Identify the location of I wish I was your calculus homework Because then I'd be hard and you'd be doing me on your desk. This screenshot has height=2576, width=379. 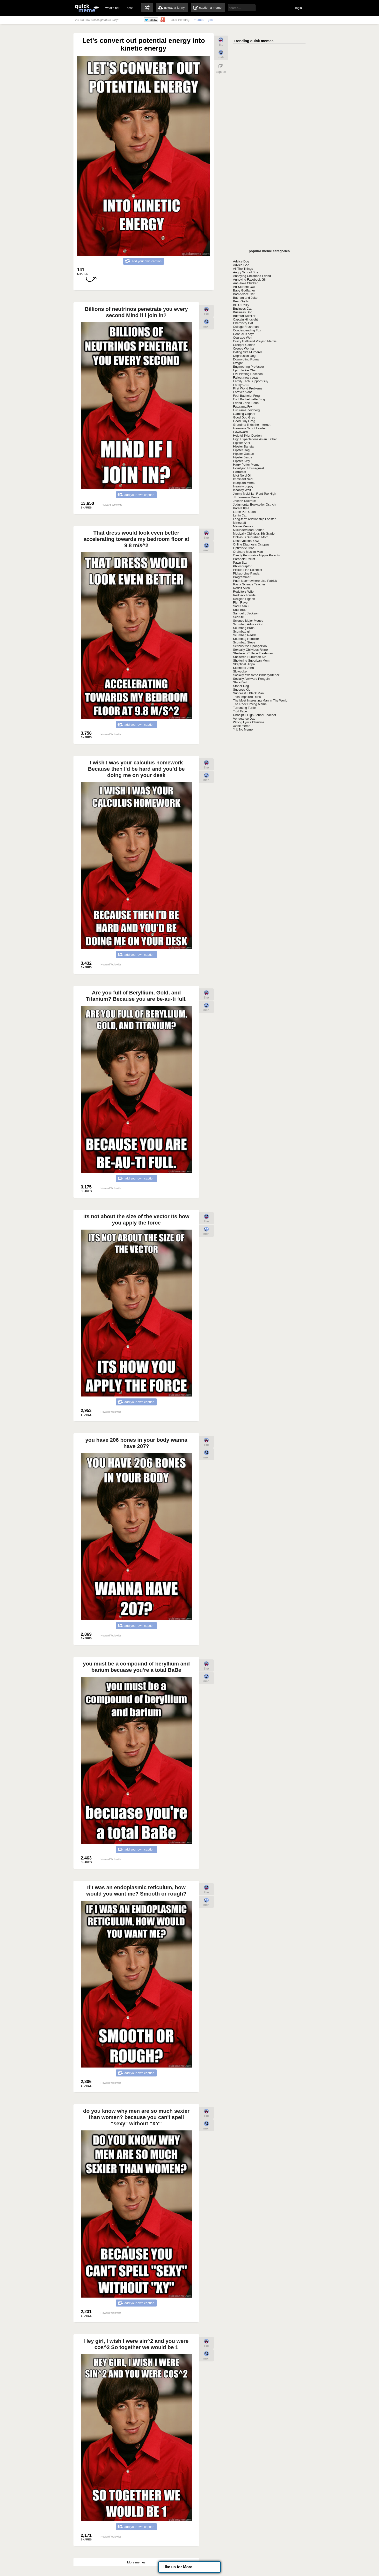
(136, 769).